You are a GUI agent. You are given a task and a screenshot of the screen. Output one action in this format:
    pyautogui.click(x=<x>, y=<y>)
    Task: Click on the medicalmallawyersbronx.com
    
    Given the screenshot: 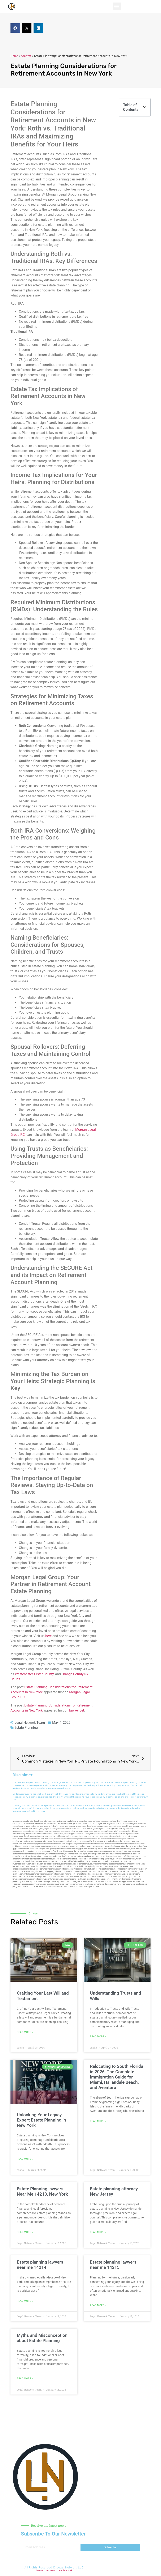 What is the action you would take?
    pyautogui.click(x=116, y=1841)
    